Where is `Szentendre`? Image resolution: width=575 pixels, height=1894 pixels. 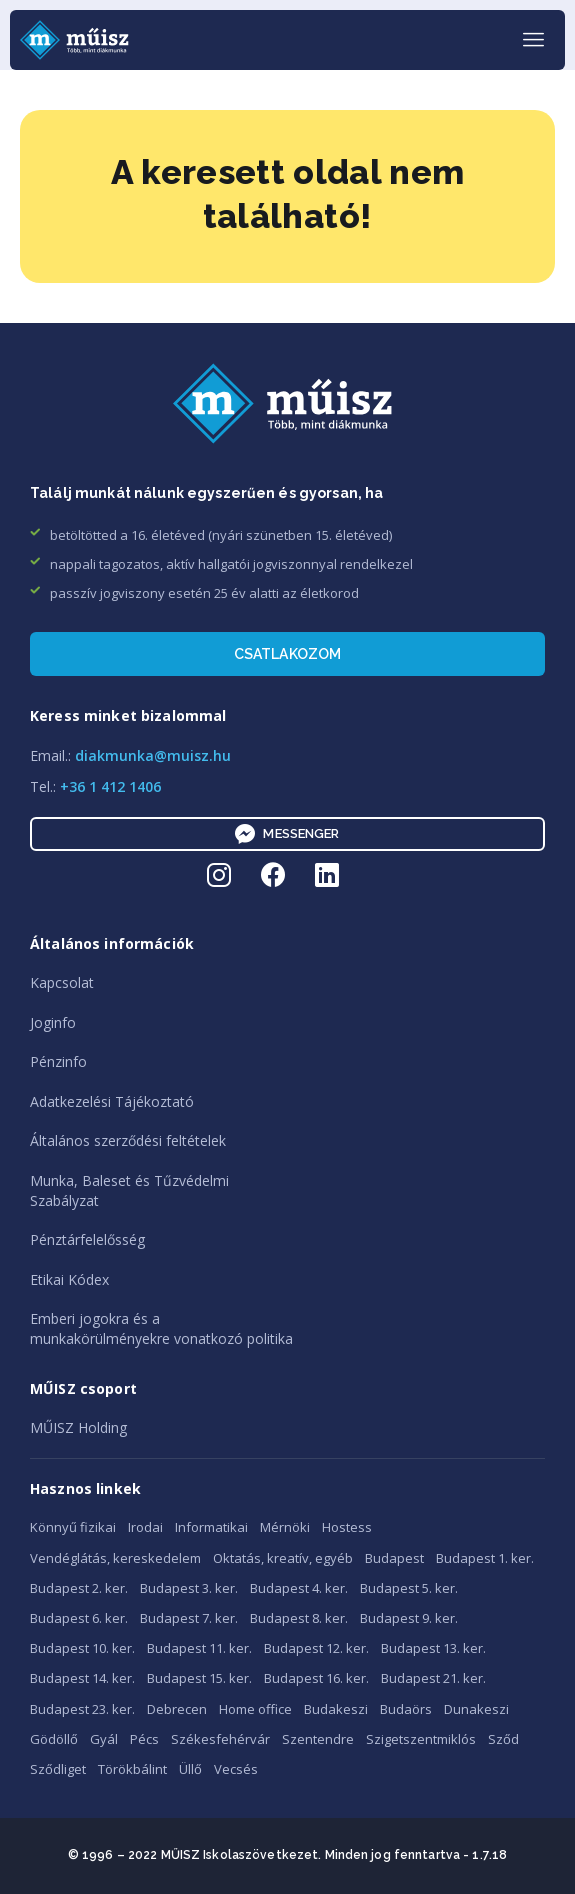
Szentendre is located at coordinates (318, 1739).